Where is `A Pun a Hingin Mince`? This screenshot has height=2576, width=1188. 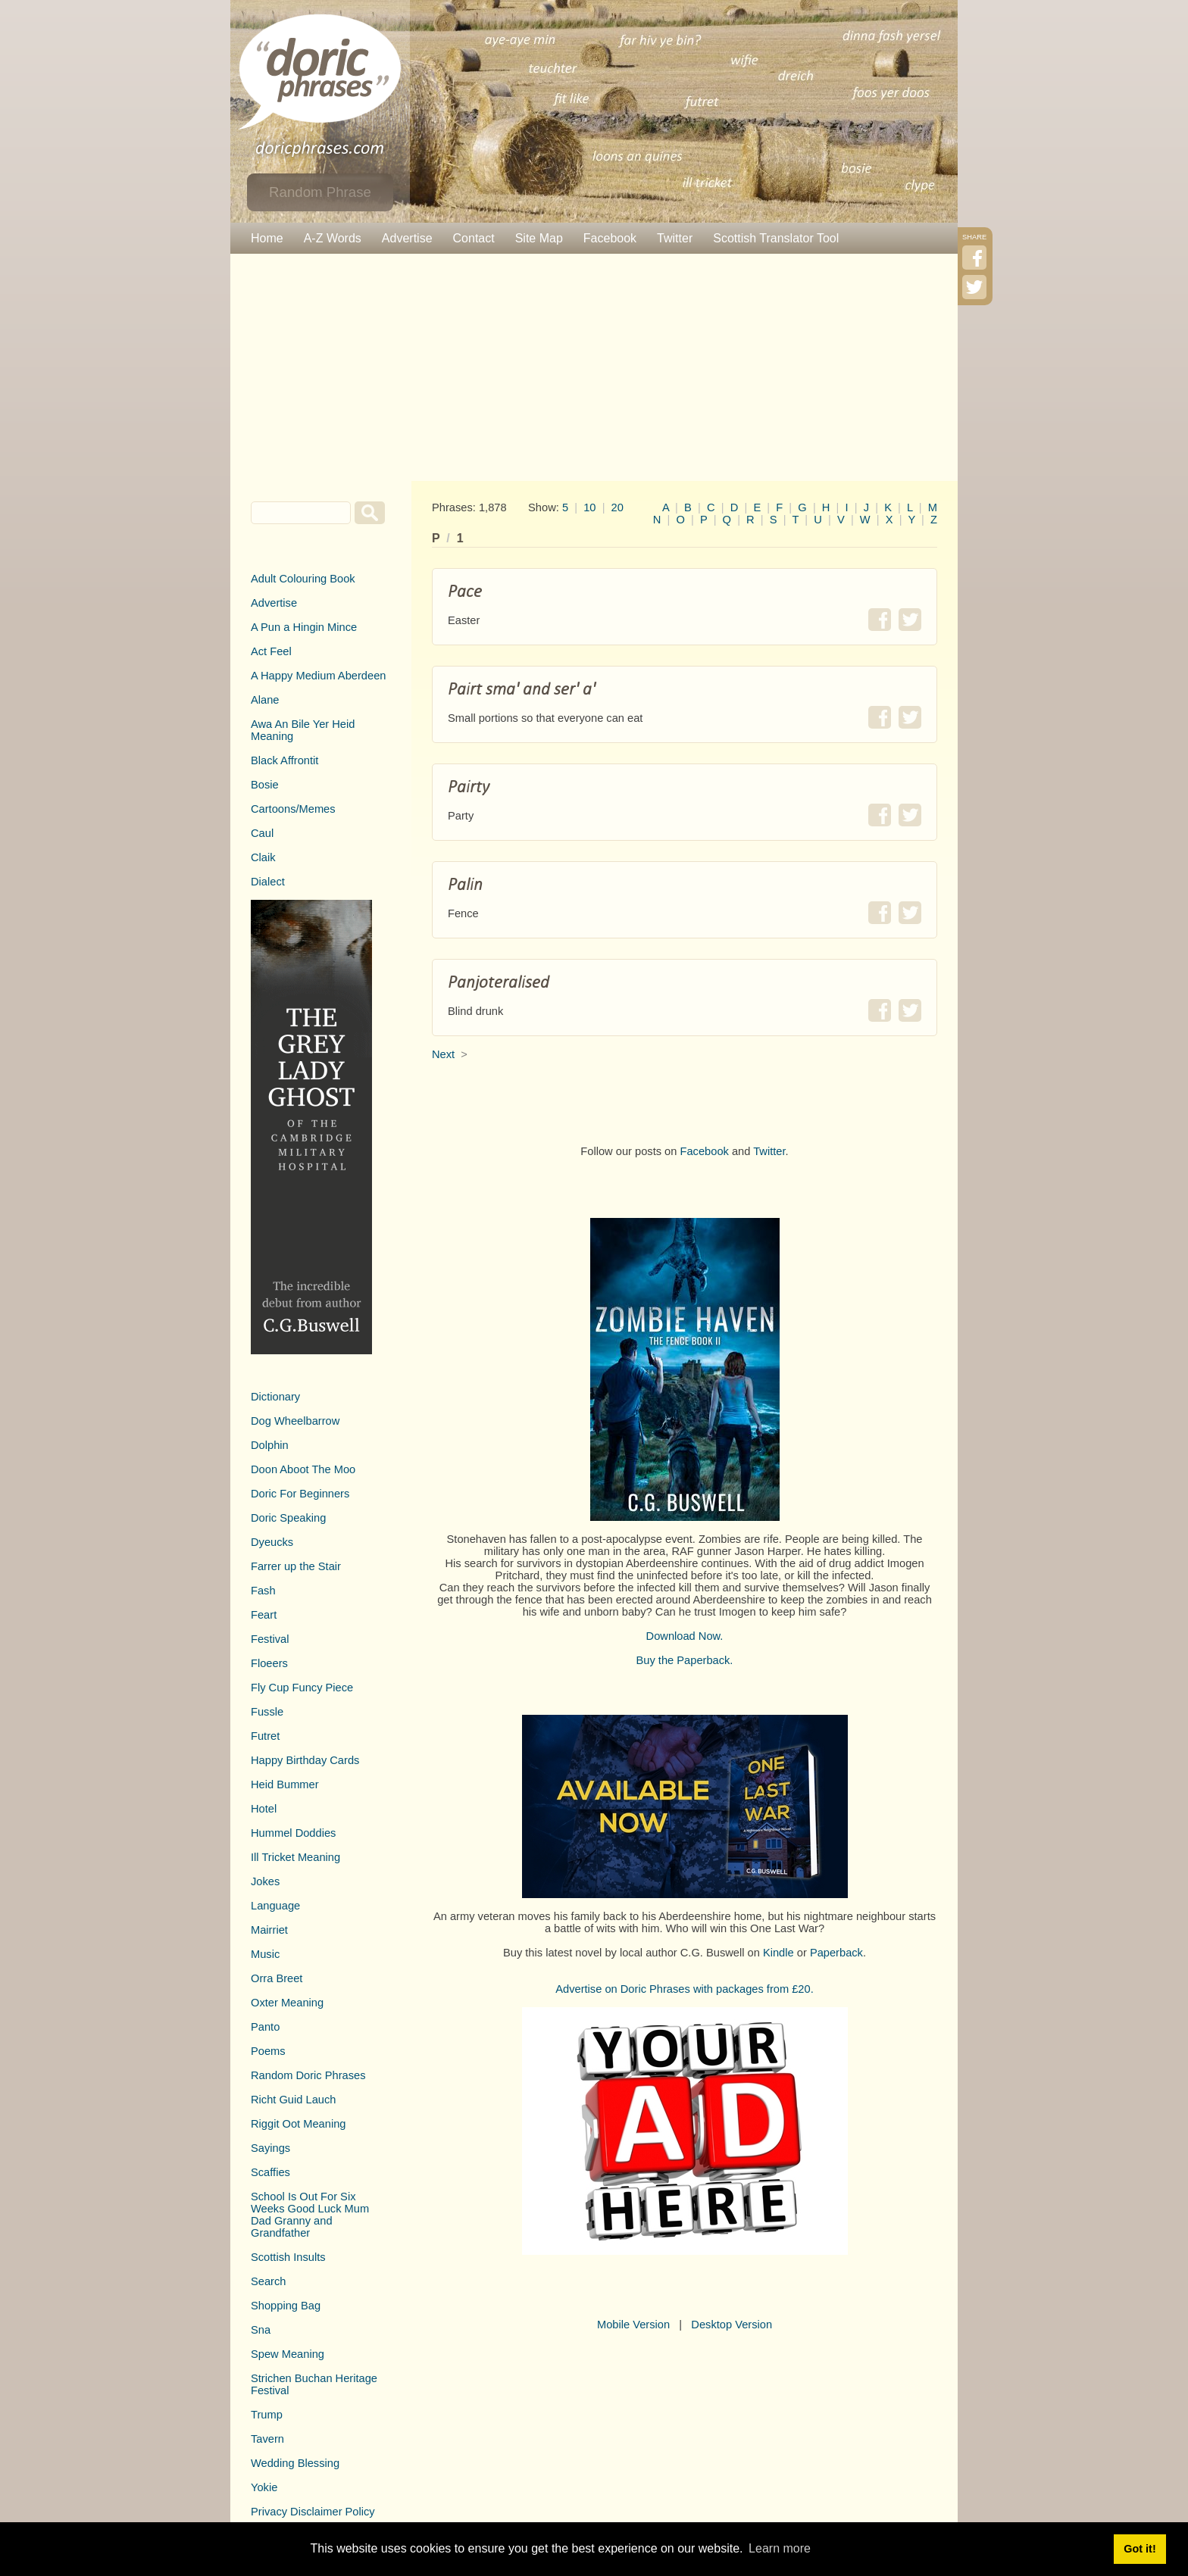 A Pun a Hingin Mince is located at coordinates (304, 627).